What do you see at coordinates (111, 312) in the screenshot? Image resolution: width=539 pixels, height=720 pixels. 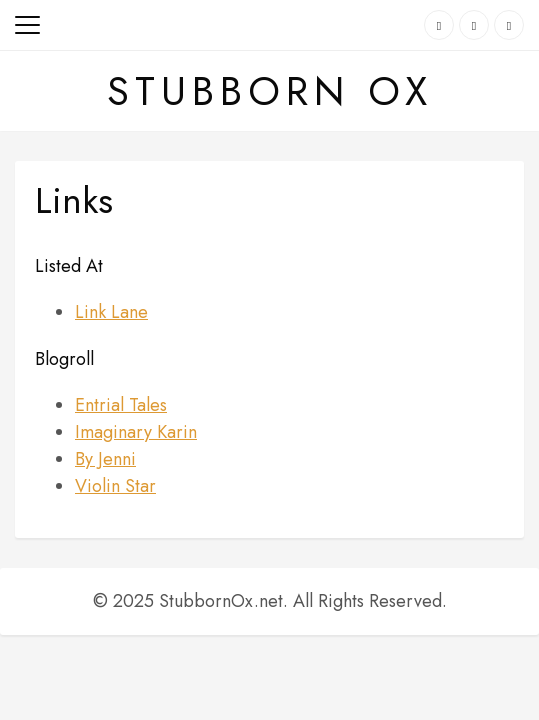 I see `Link Lane` at bounding box center [111, 312].